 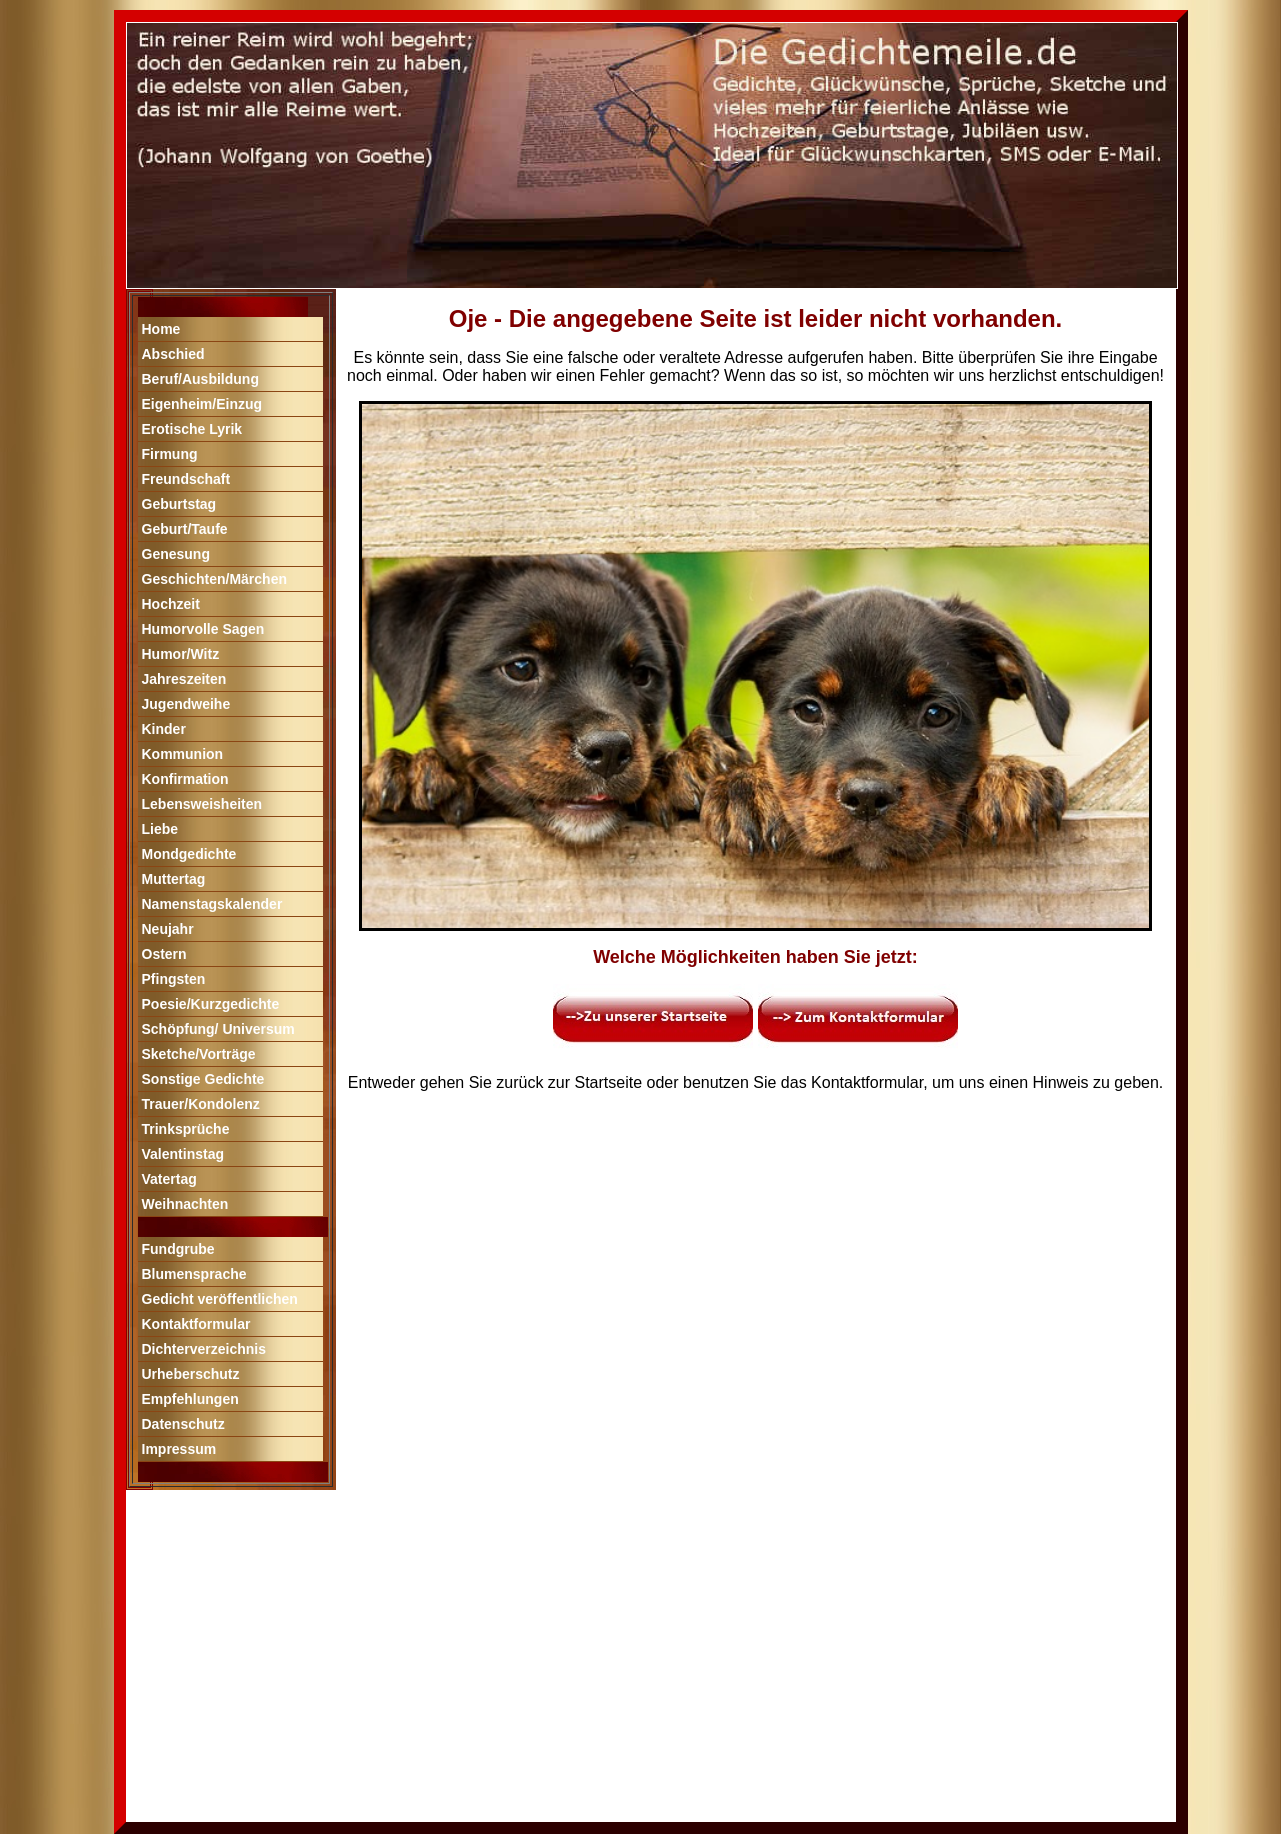 I want to click on Kontaktformular, so click(x=196, y=1324).